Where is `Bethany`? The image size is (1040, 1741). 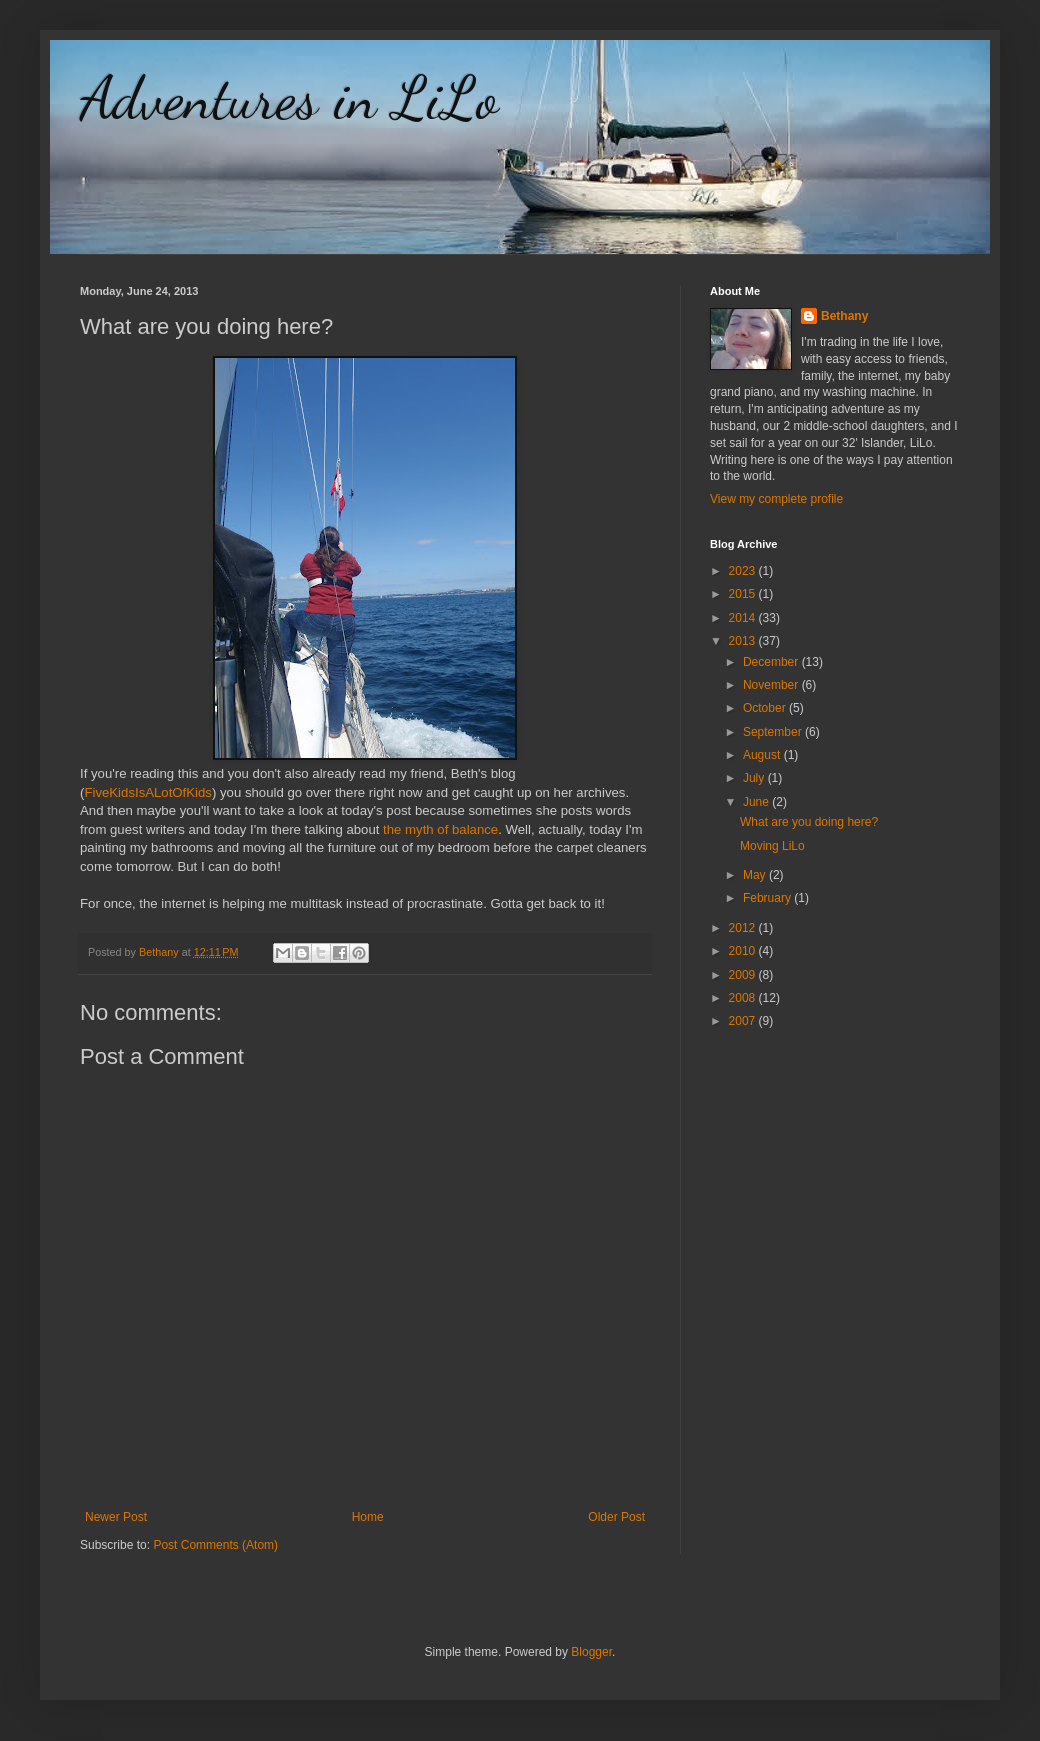
Bethany is located at coordinates (844, 316).